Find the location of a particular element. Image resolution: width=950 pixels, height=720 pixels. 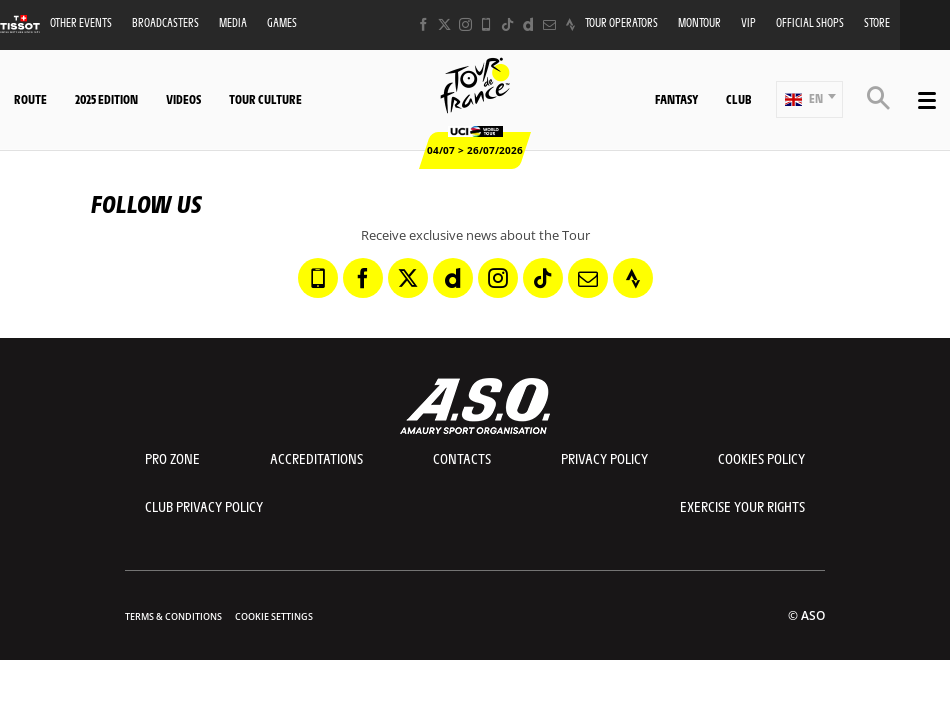

Videos is located at coordinates (183, 99).